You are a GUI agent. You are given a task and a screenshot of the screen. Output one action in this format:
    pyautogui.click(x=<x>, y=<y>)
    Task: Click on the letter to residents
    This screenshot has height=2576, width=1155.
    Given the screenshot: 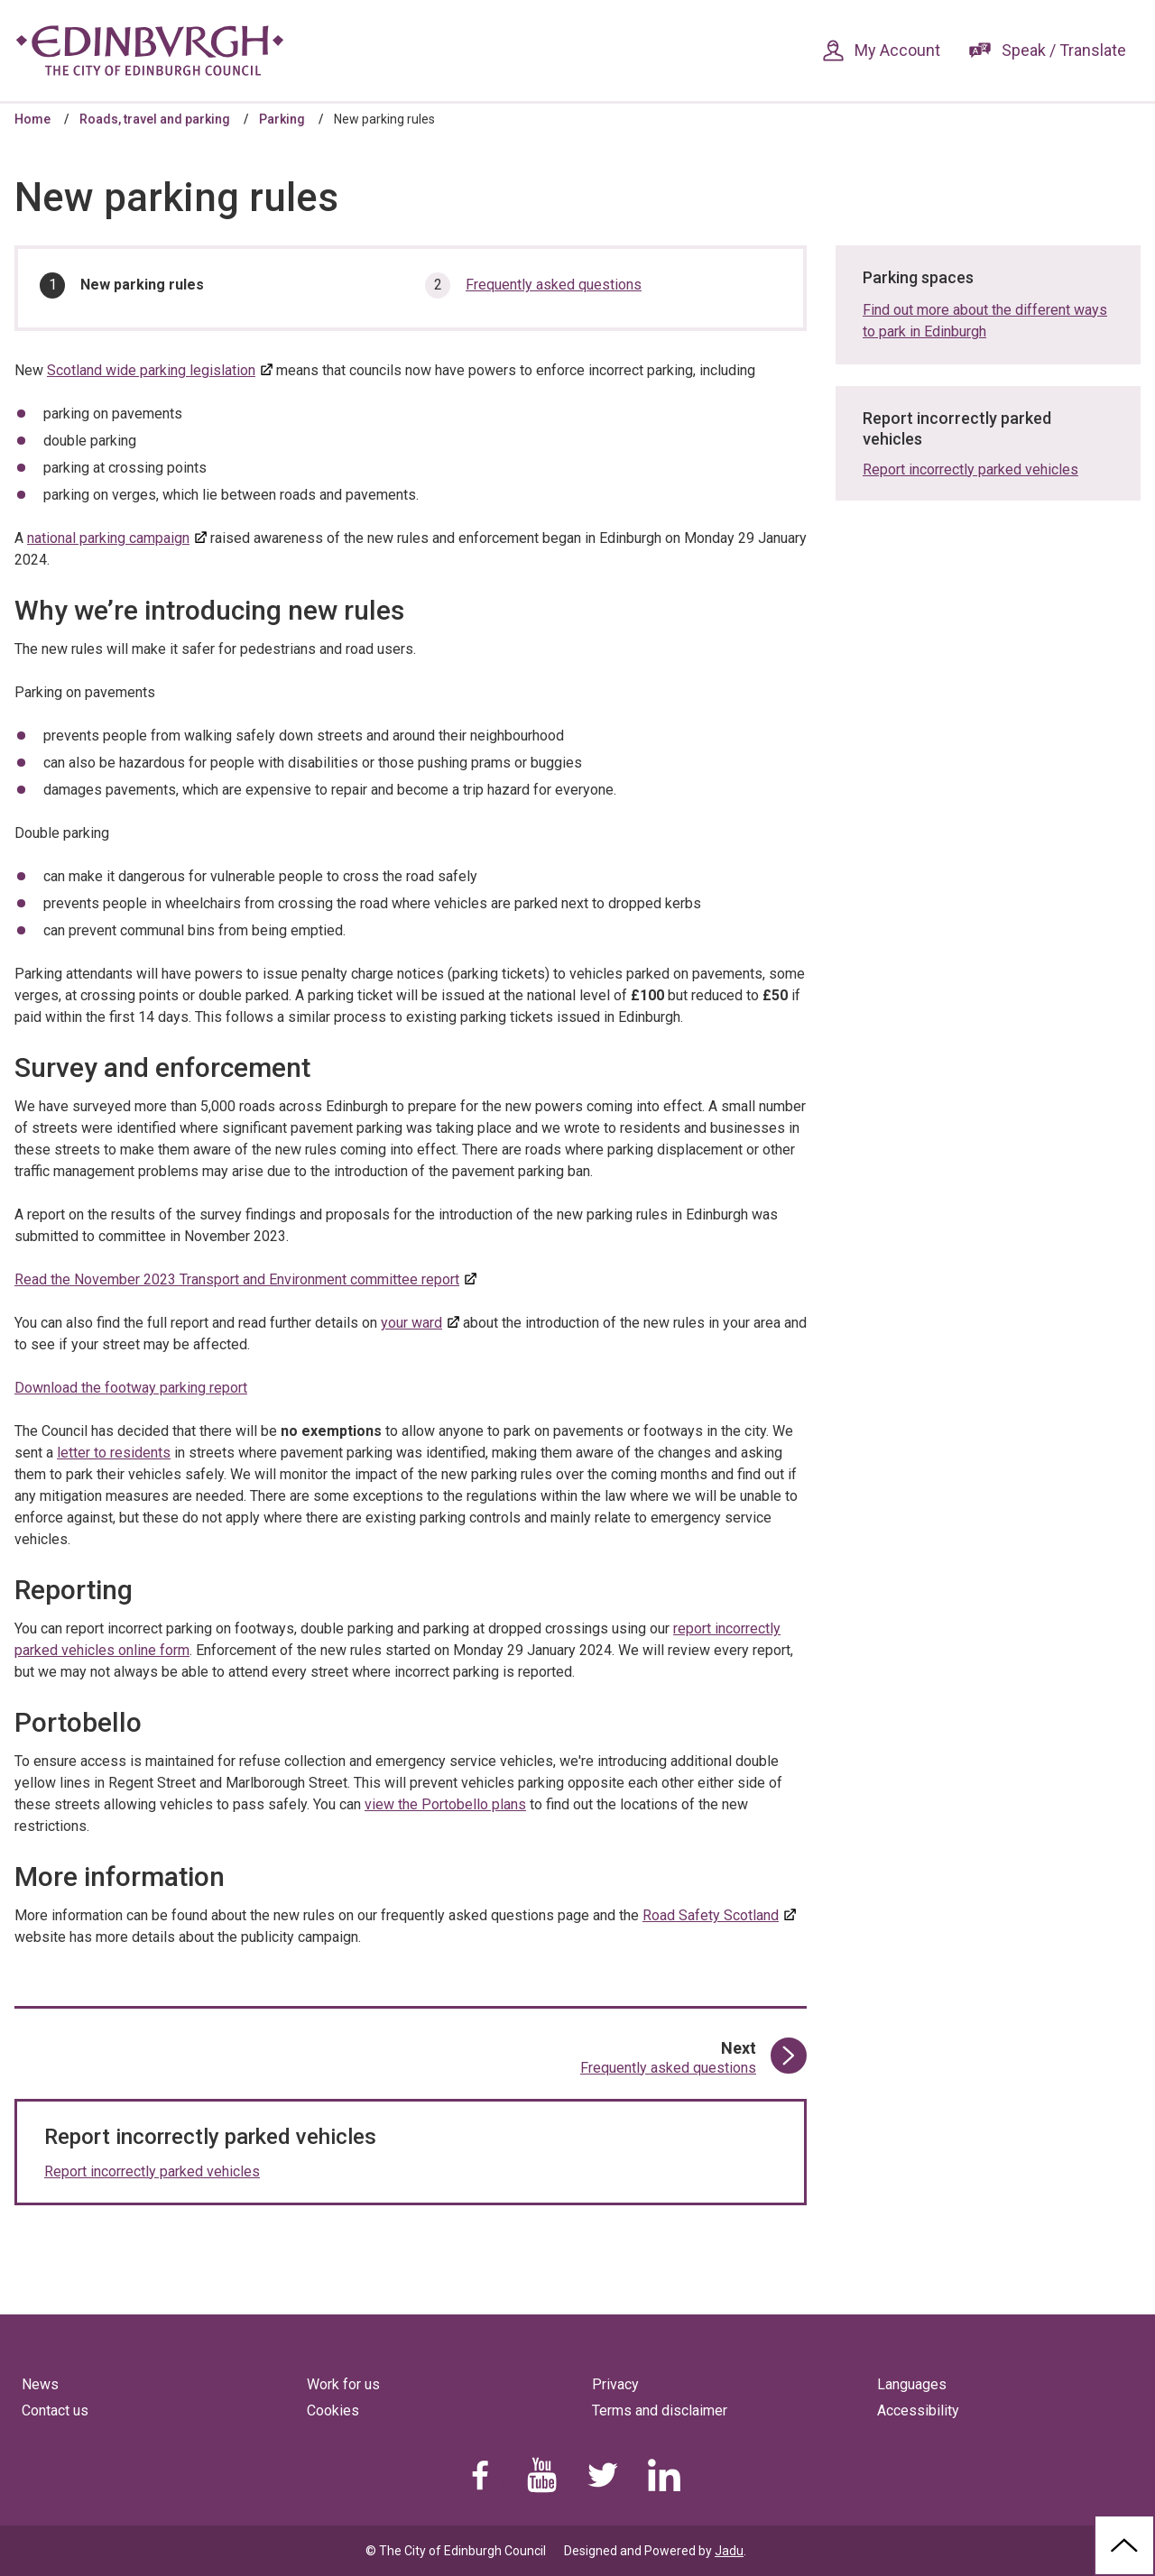 What is the action you would take?
    pyautogui.click(x=114, y=1452)
    